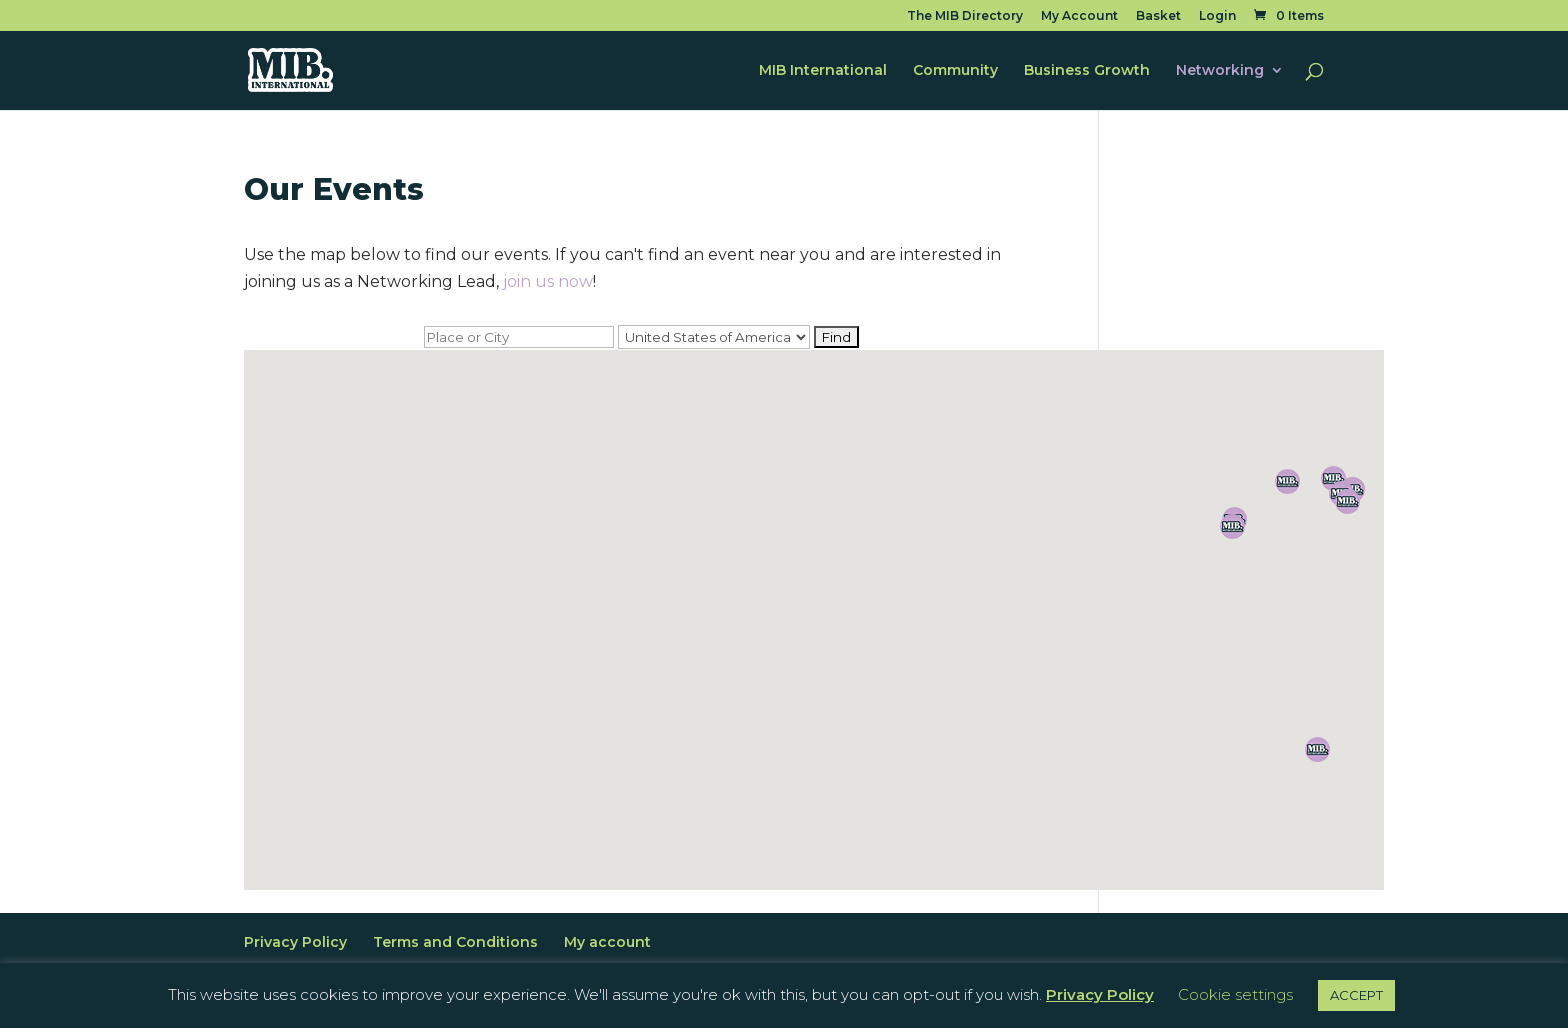  What do you see at coordinates (1356, 995) in the screenshot?
I see `ACCEPT [button]` at bounding box center [1356, 995].